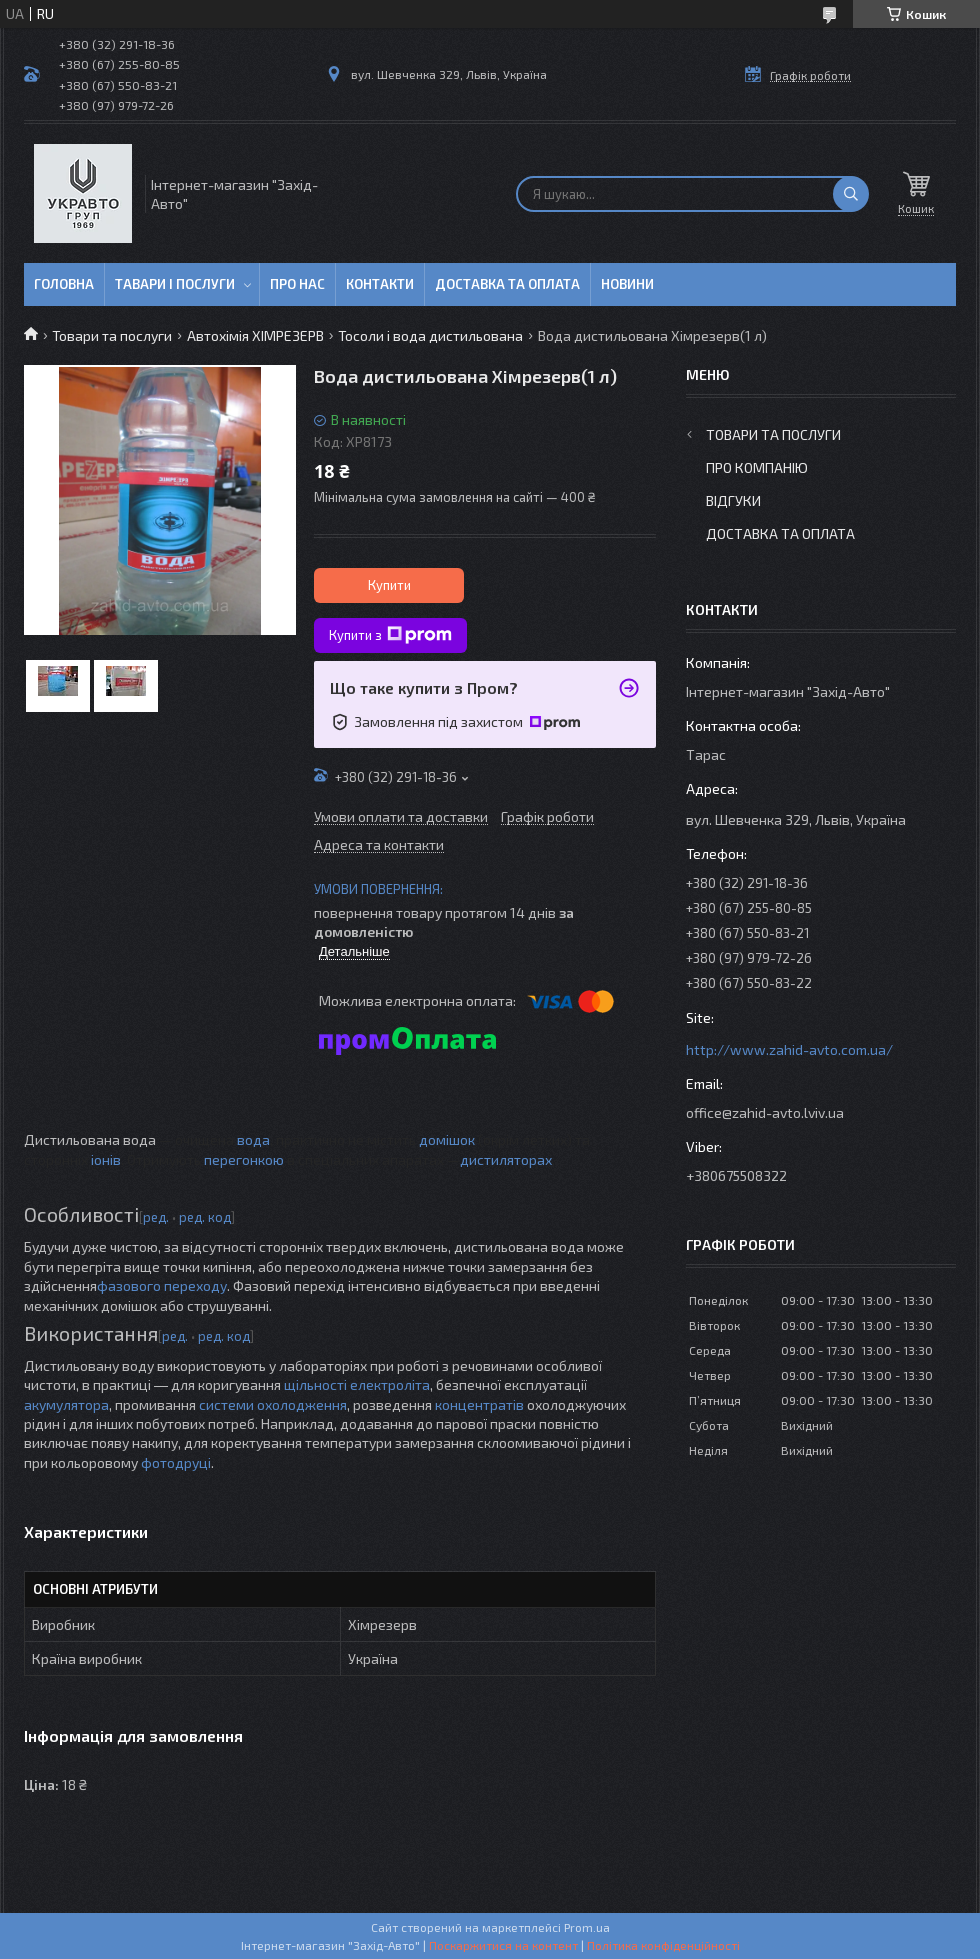 This screenshot has width=980, height=1959. Describe the element at coordinates (162, 1285) in the screenshot. I see `фазового переходу` at that location.